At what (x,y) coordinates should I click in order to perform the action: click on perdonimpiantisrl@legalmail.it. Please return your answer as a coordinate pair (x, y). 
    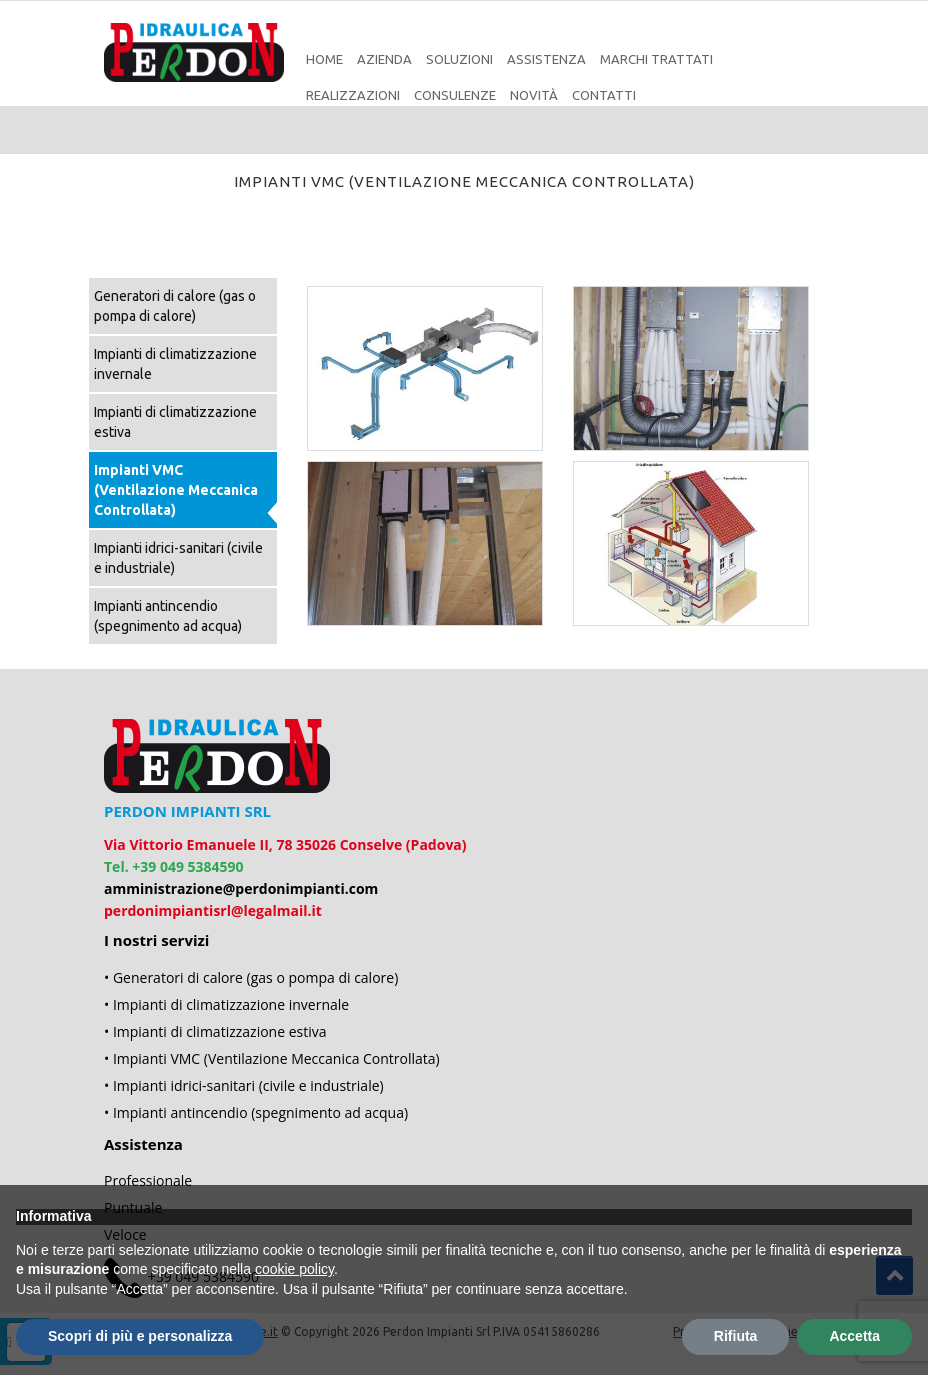
    Looking at the image, I should click on (213, 910).